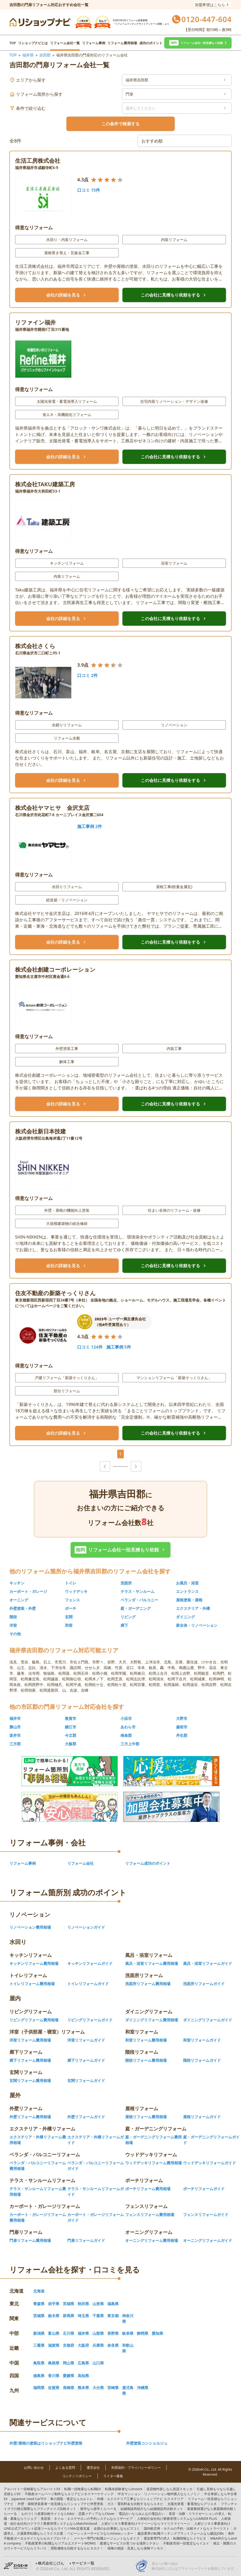 This screenshot has height=2576, width=241. What do you see at coordinates (22, 1608) in the screenshot?
I see `外壁塗装・外壁` at bounding box center [22, 1608].